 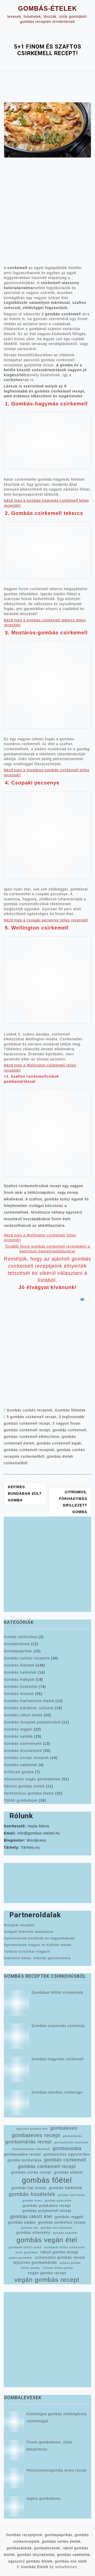 I want to click on gombás pulykahús recept [gombás pulykahús recept (3 elem)], so click(x=47, y=2206).